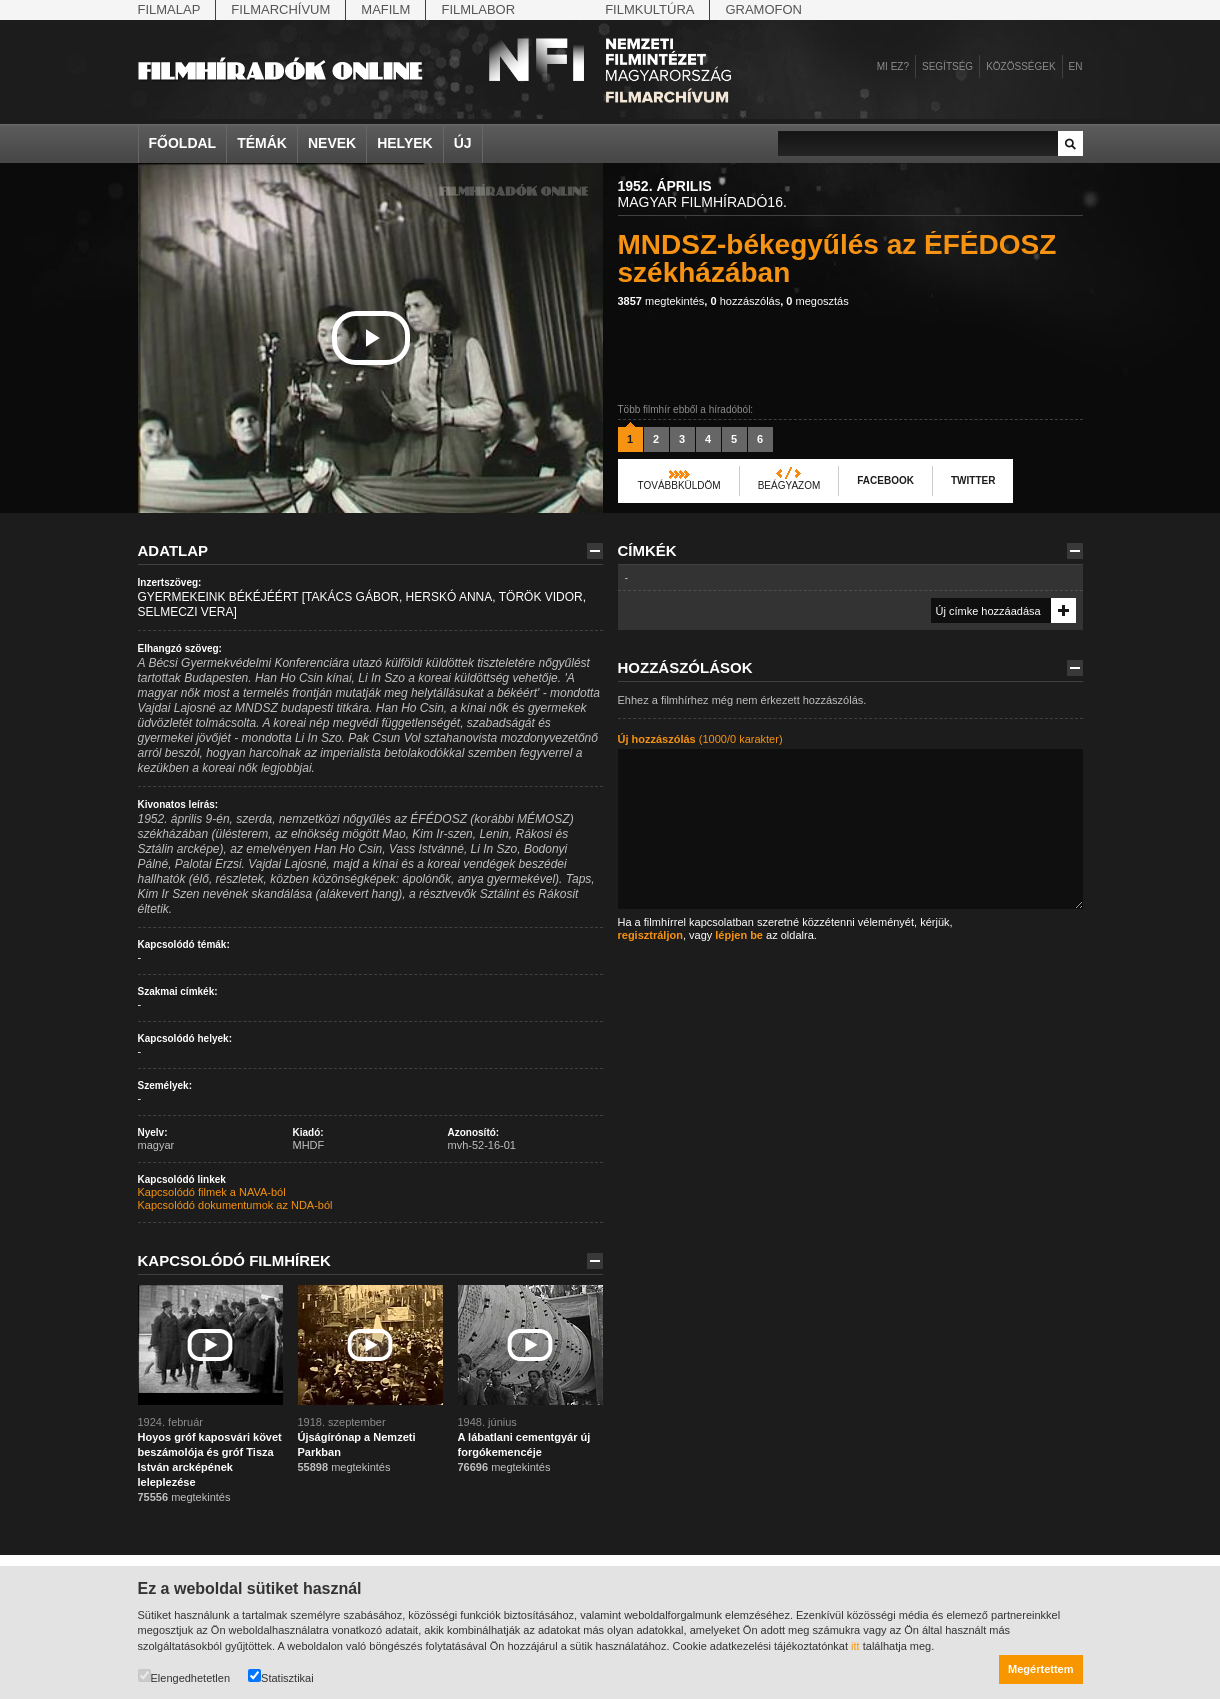  Describe the element at coordinates (739, 935) in the screenshot. I see `lépjen be` at that location.